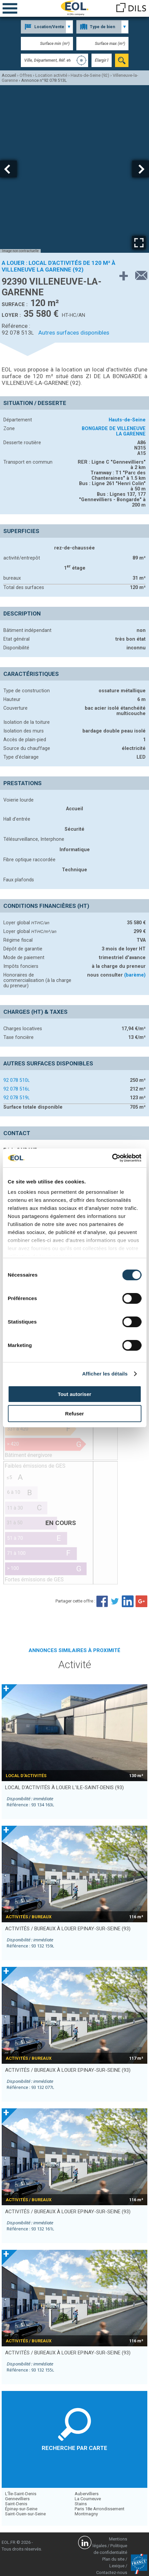 The height and width of the screenshot is (2576, 149). I want to click on Saint-Denis, so click(16, 2503).